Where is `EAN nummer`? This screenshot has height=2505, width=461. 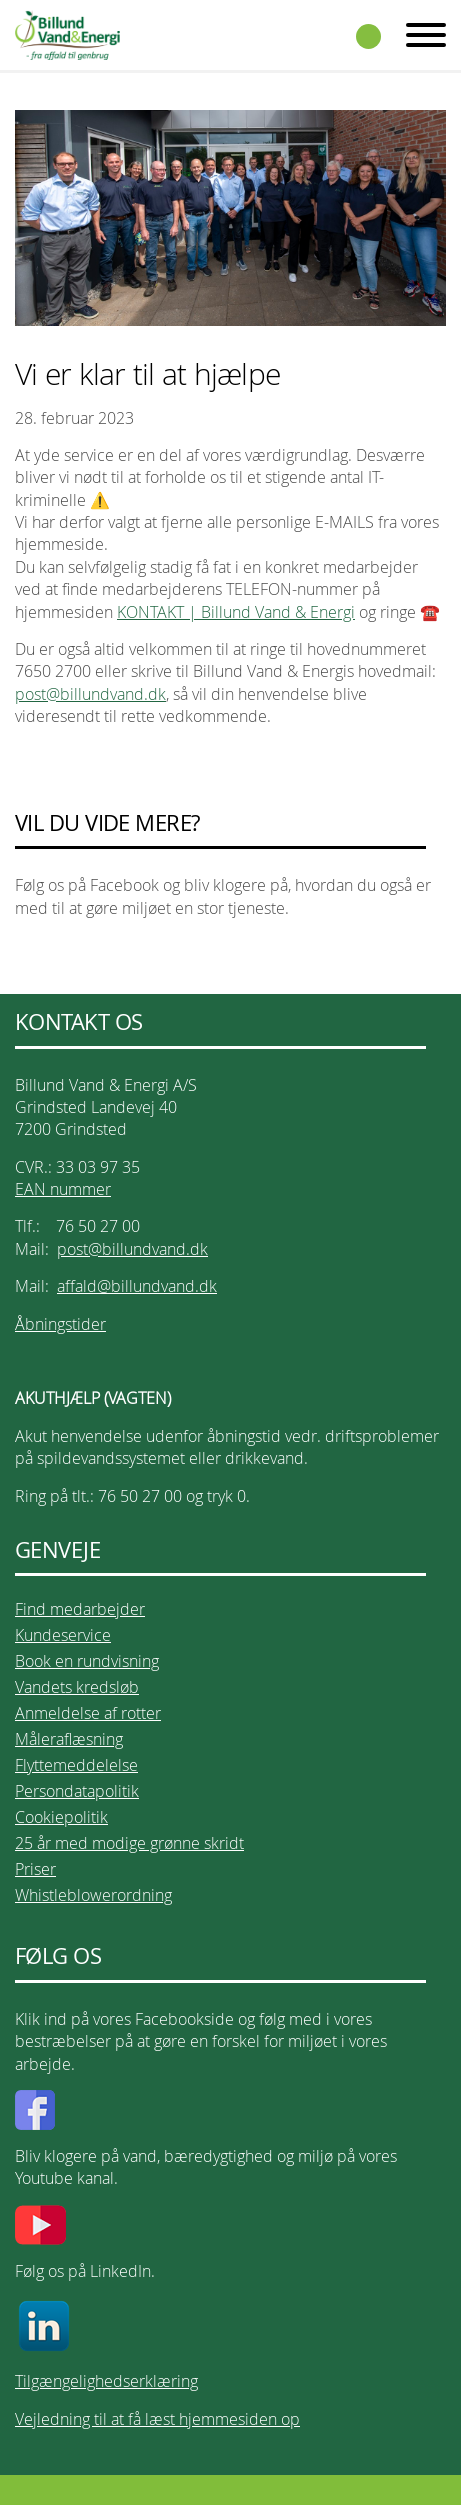 EAN nummer is located at coordinates (63, 1189).